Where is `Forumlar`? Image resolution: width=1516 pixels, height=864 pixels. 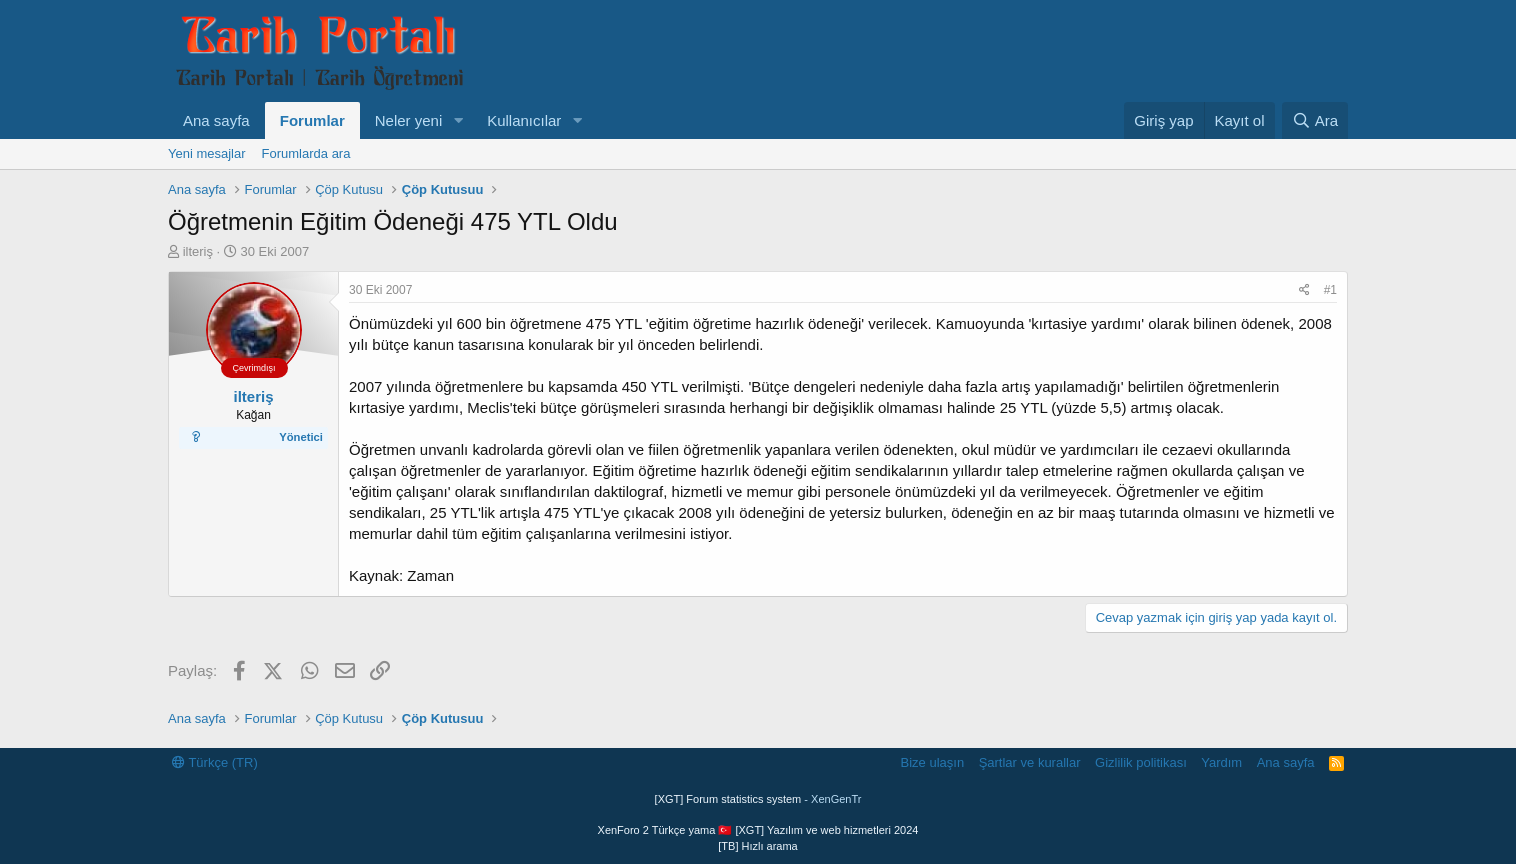 Forumlar is located at coordinates (312, 120).